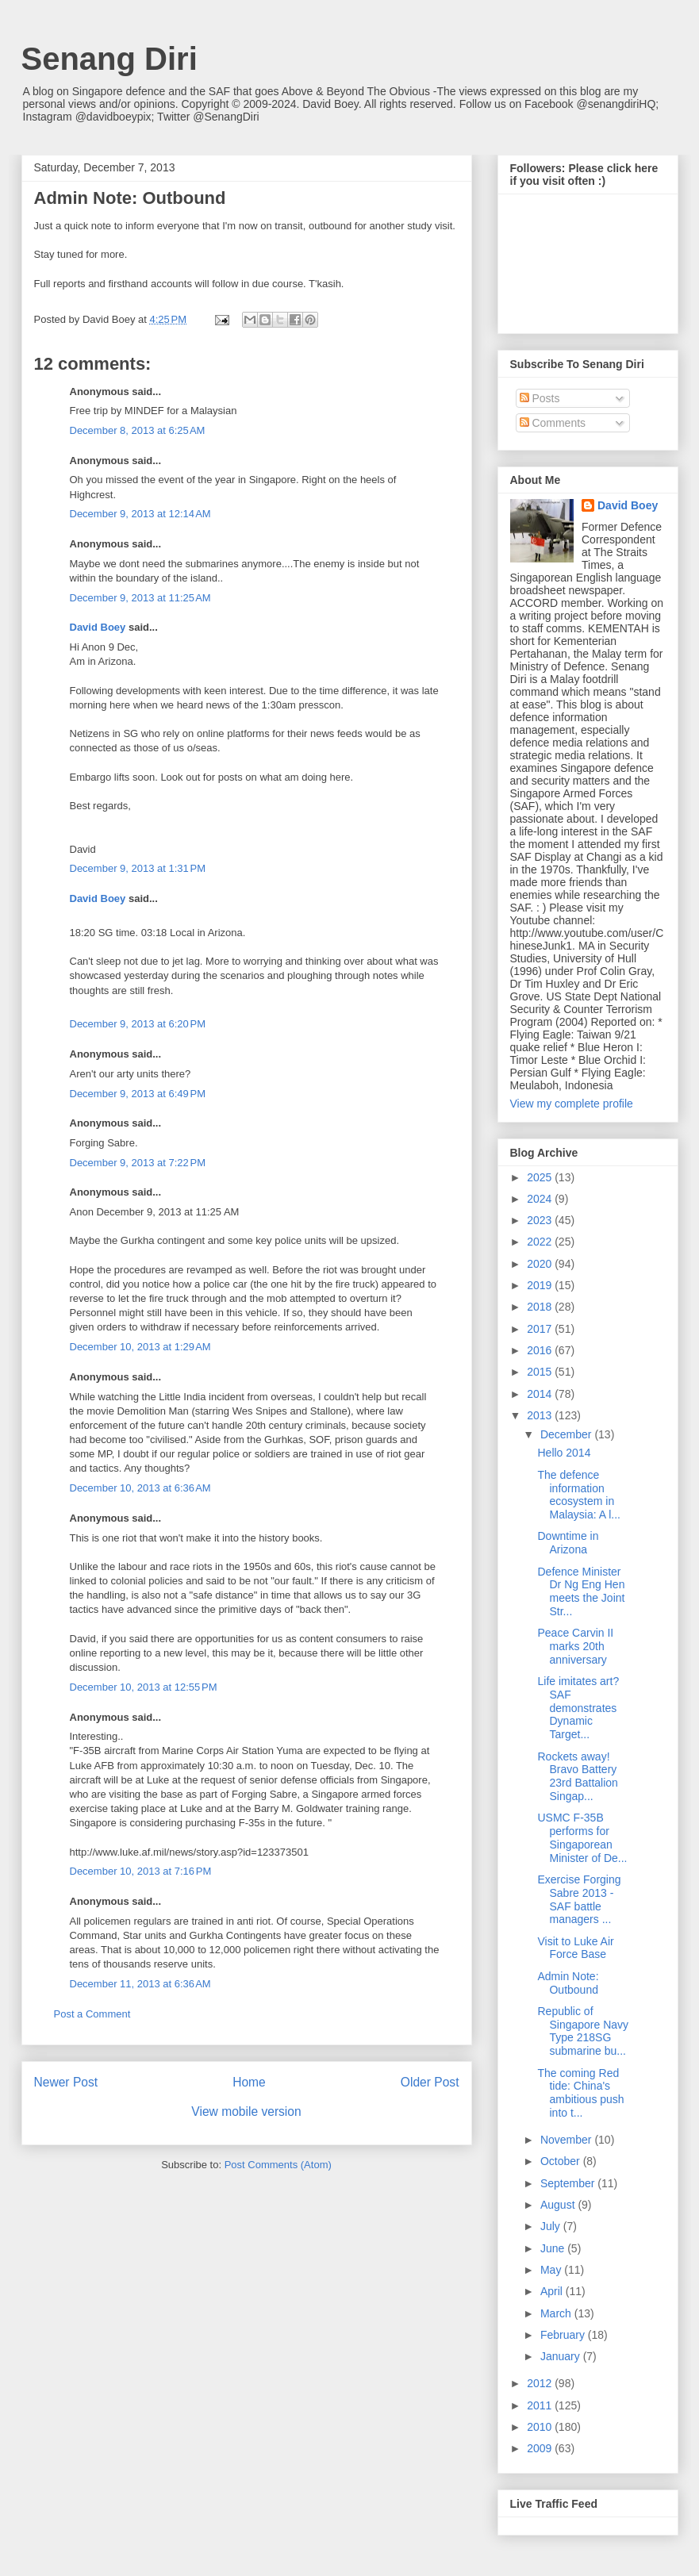 The image size is (699, 2576). Describe the element at coordinates (138, 1094) in the screenshot. I see `December 9, 2013 at 6:49 PM` at that location.